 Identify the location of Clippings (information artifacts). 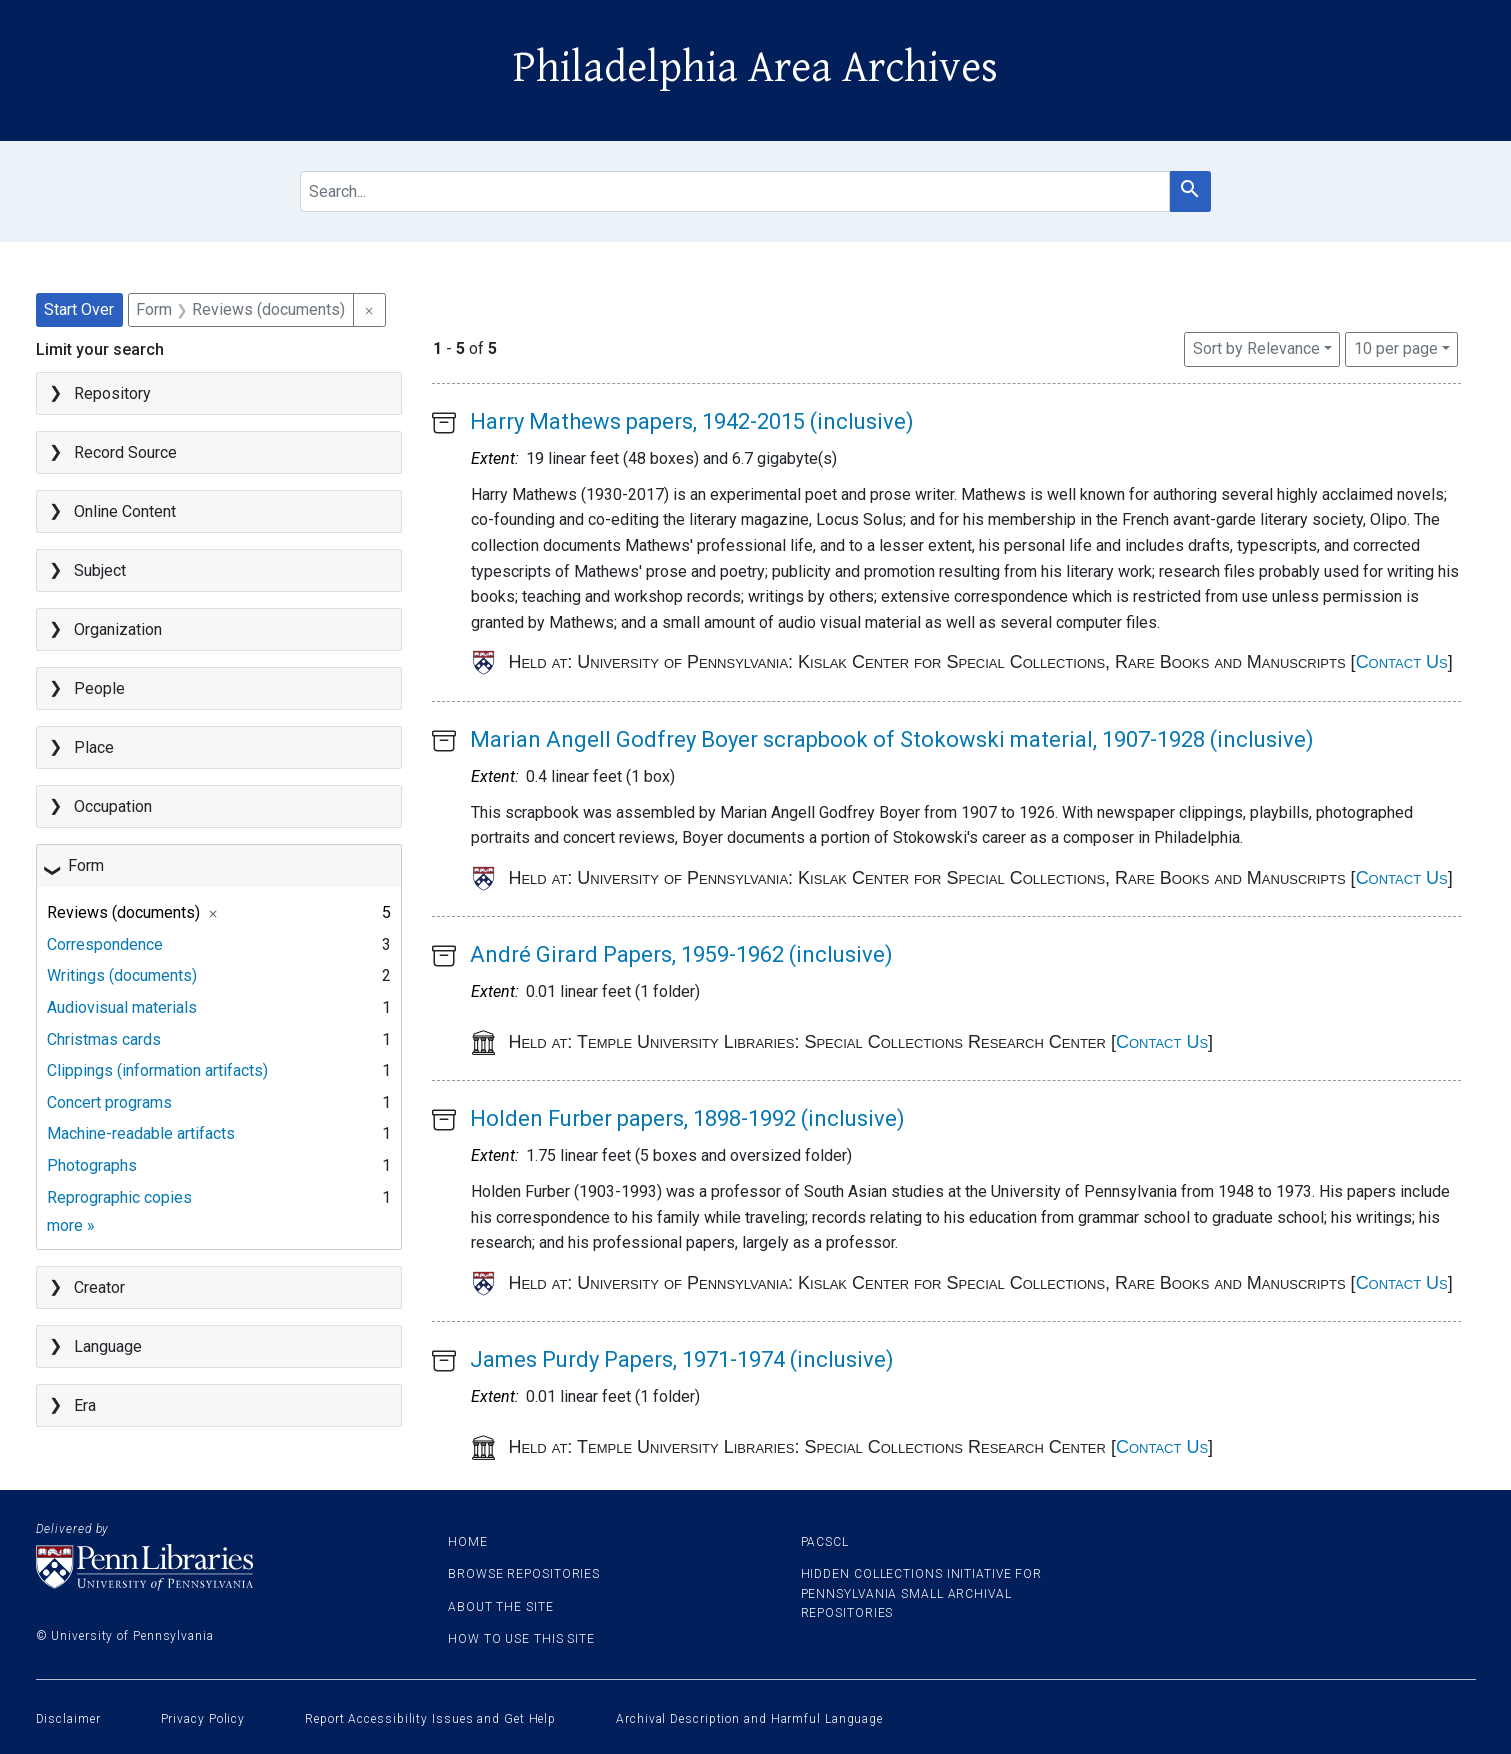
(157, 1070).